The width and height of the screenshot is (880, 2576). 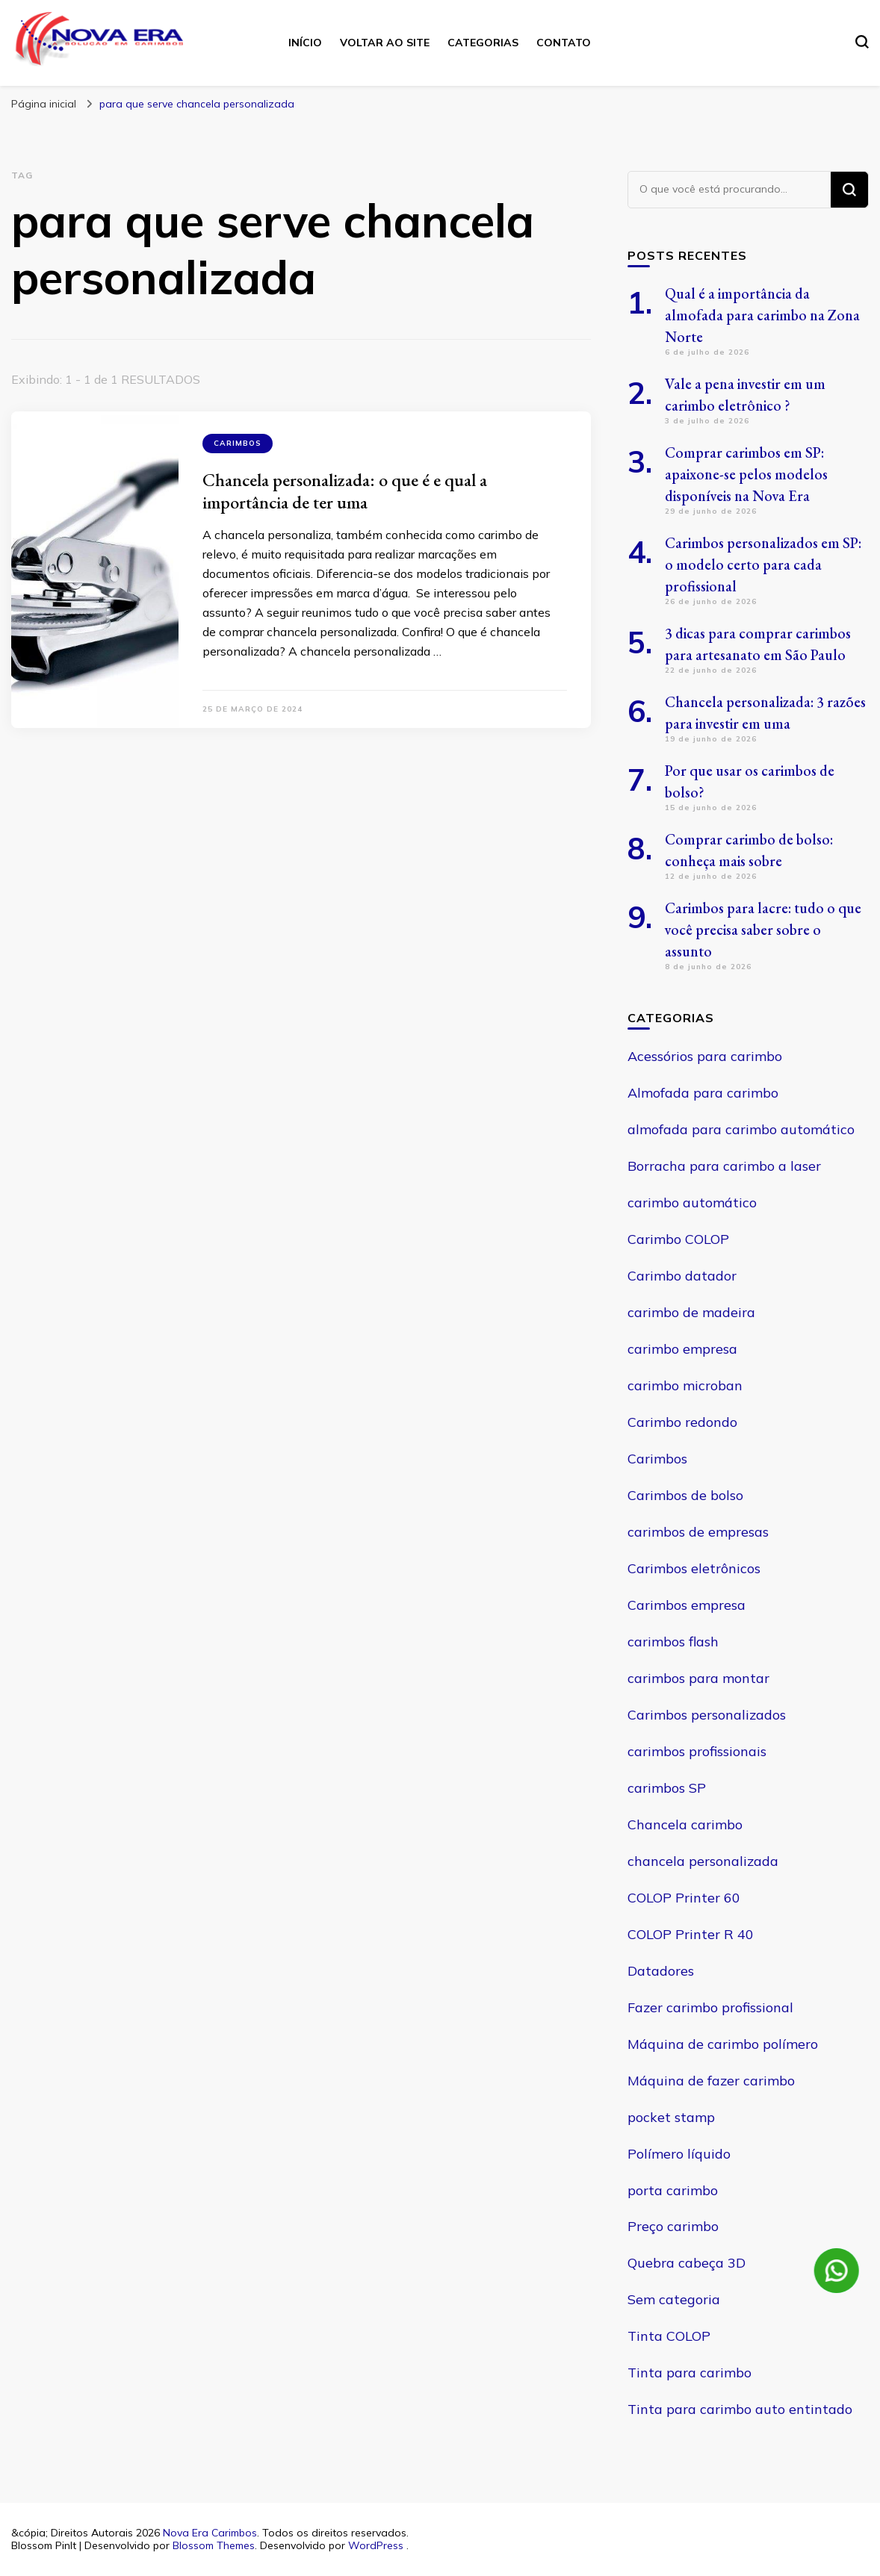 What do you see at coordinates (678, 1239) in the screenshot?
I see `Carimbo COLOP` at bounding box center [678, 1239].